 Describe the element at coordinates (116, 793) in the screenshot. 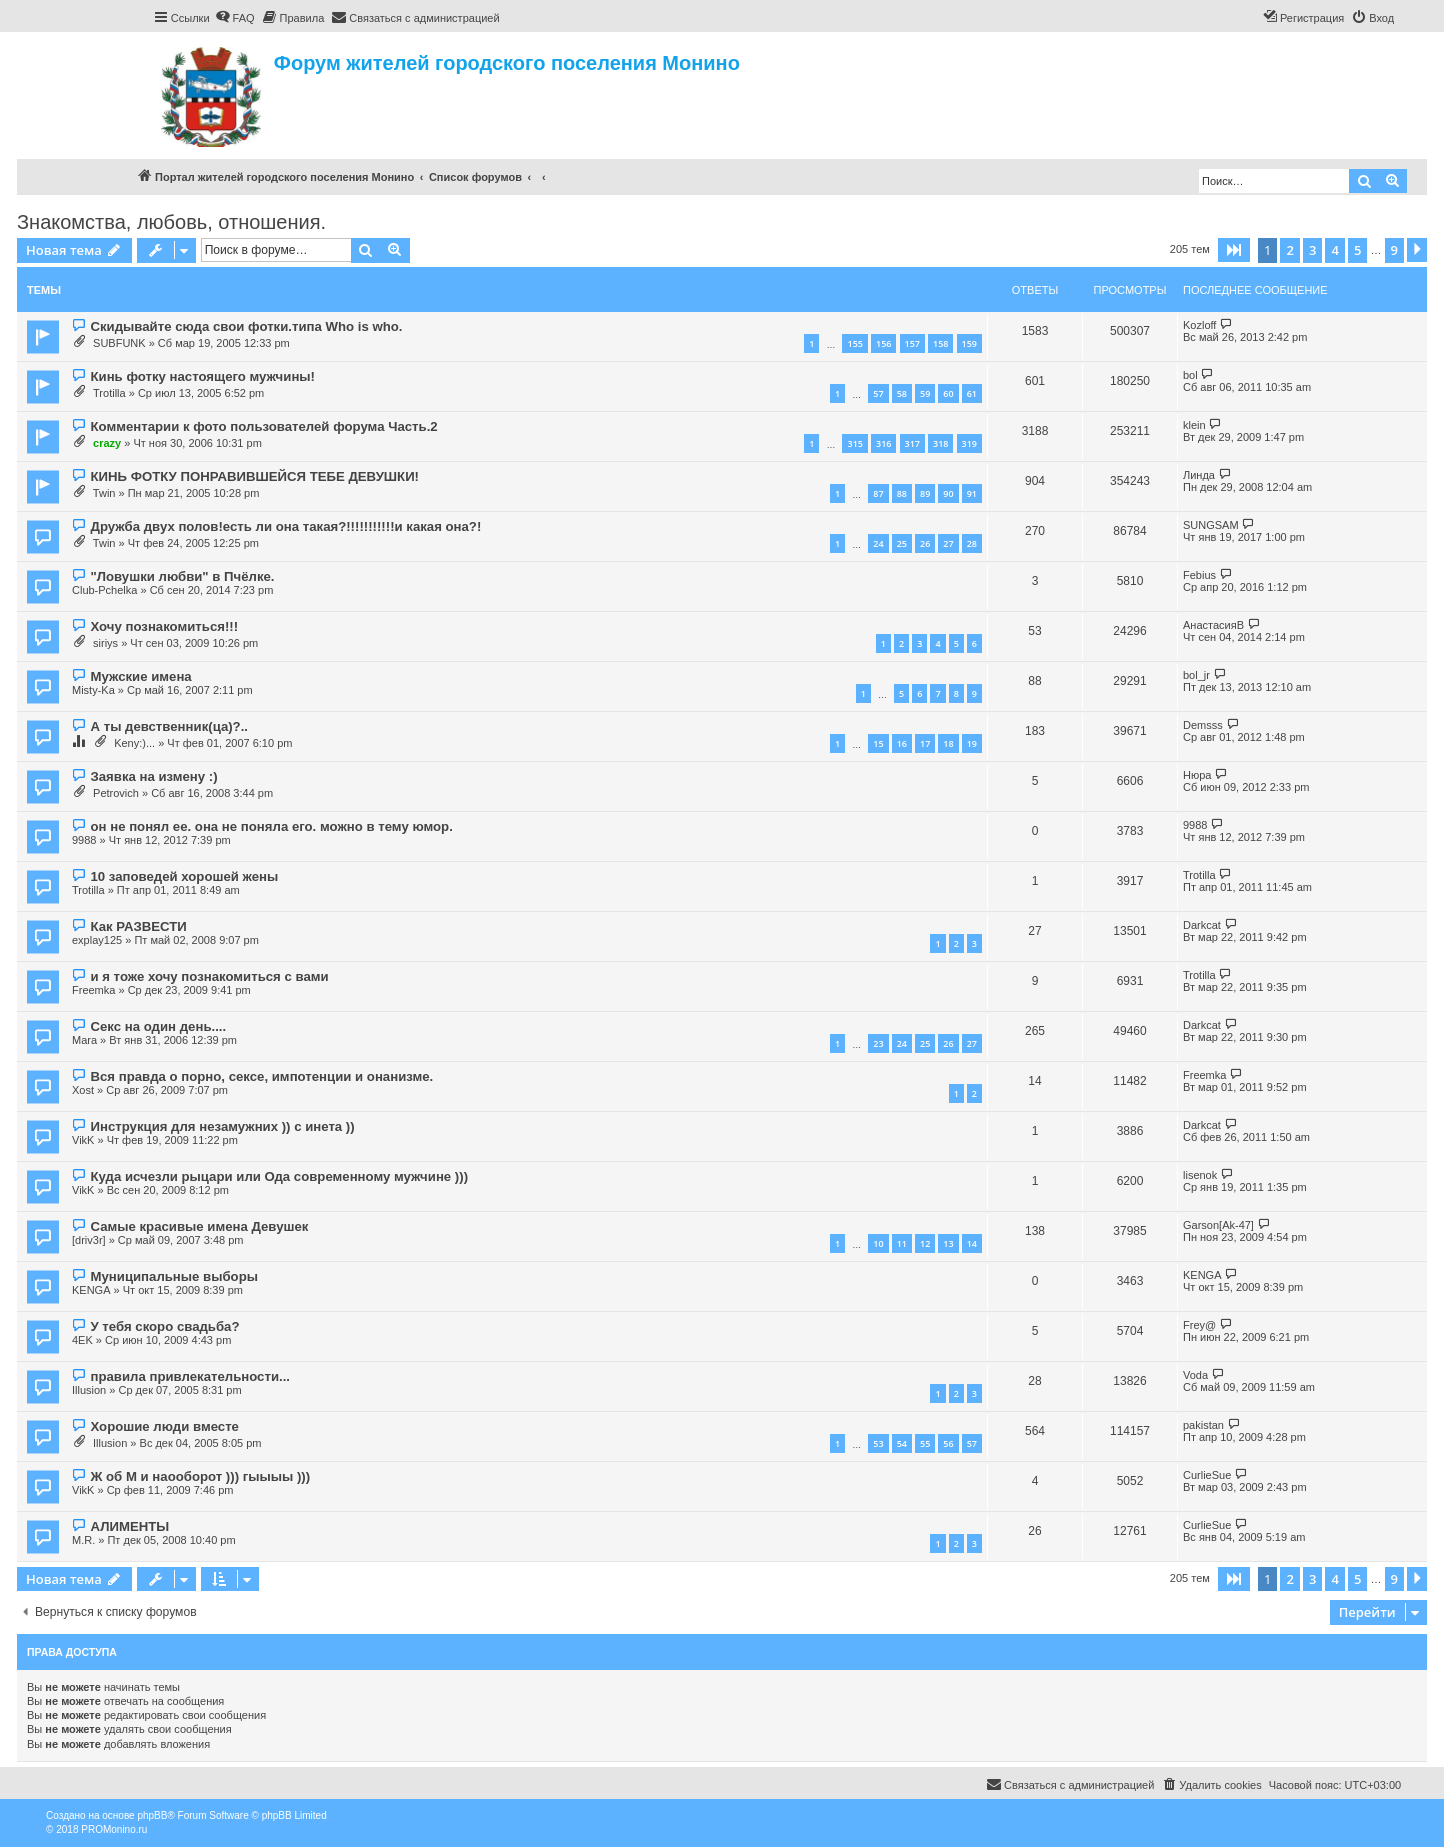

I see `Petrovich` at that location.